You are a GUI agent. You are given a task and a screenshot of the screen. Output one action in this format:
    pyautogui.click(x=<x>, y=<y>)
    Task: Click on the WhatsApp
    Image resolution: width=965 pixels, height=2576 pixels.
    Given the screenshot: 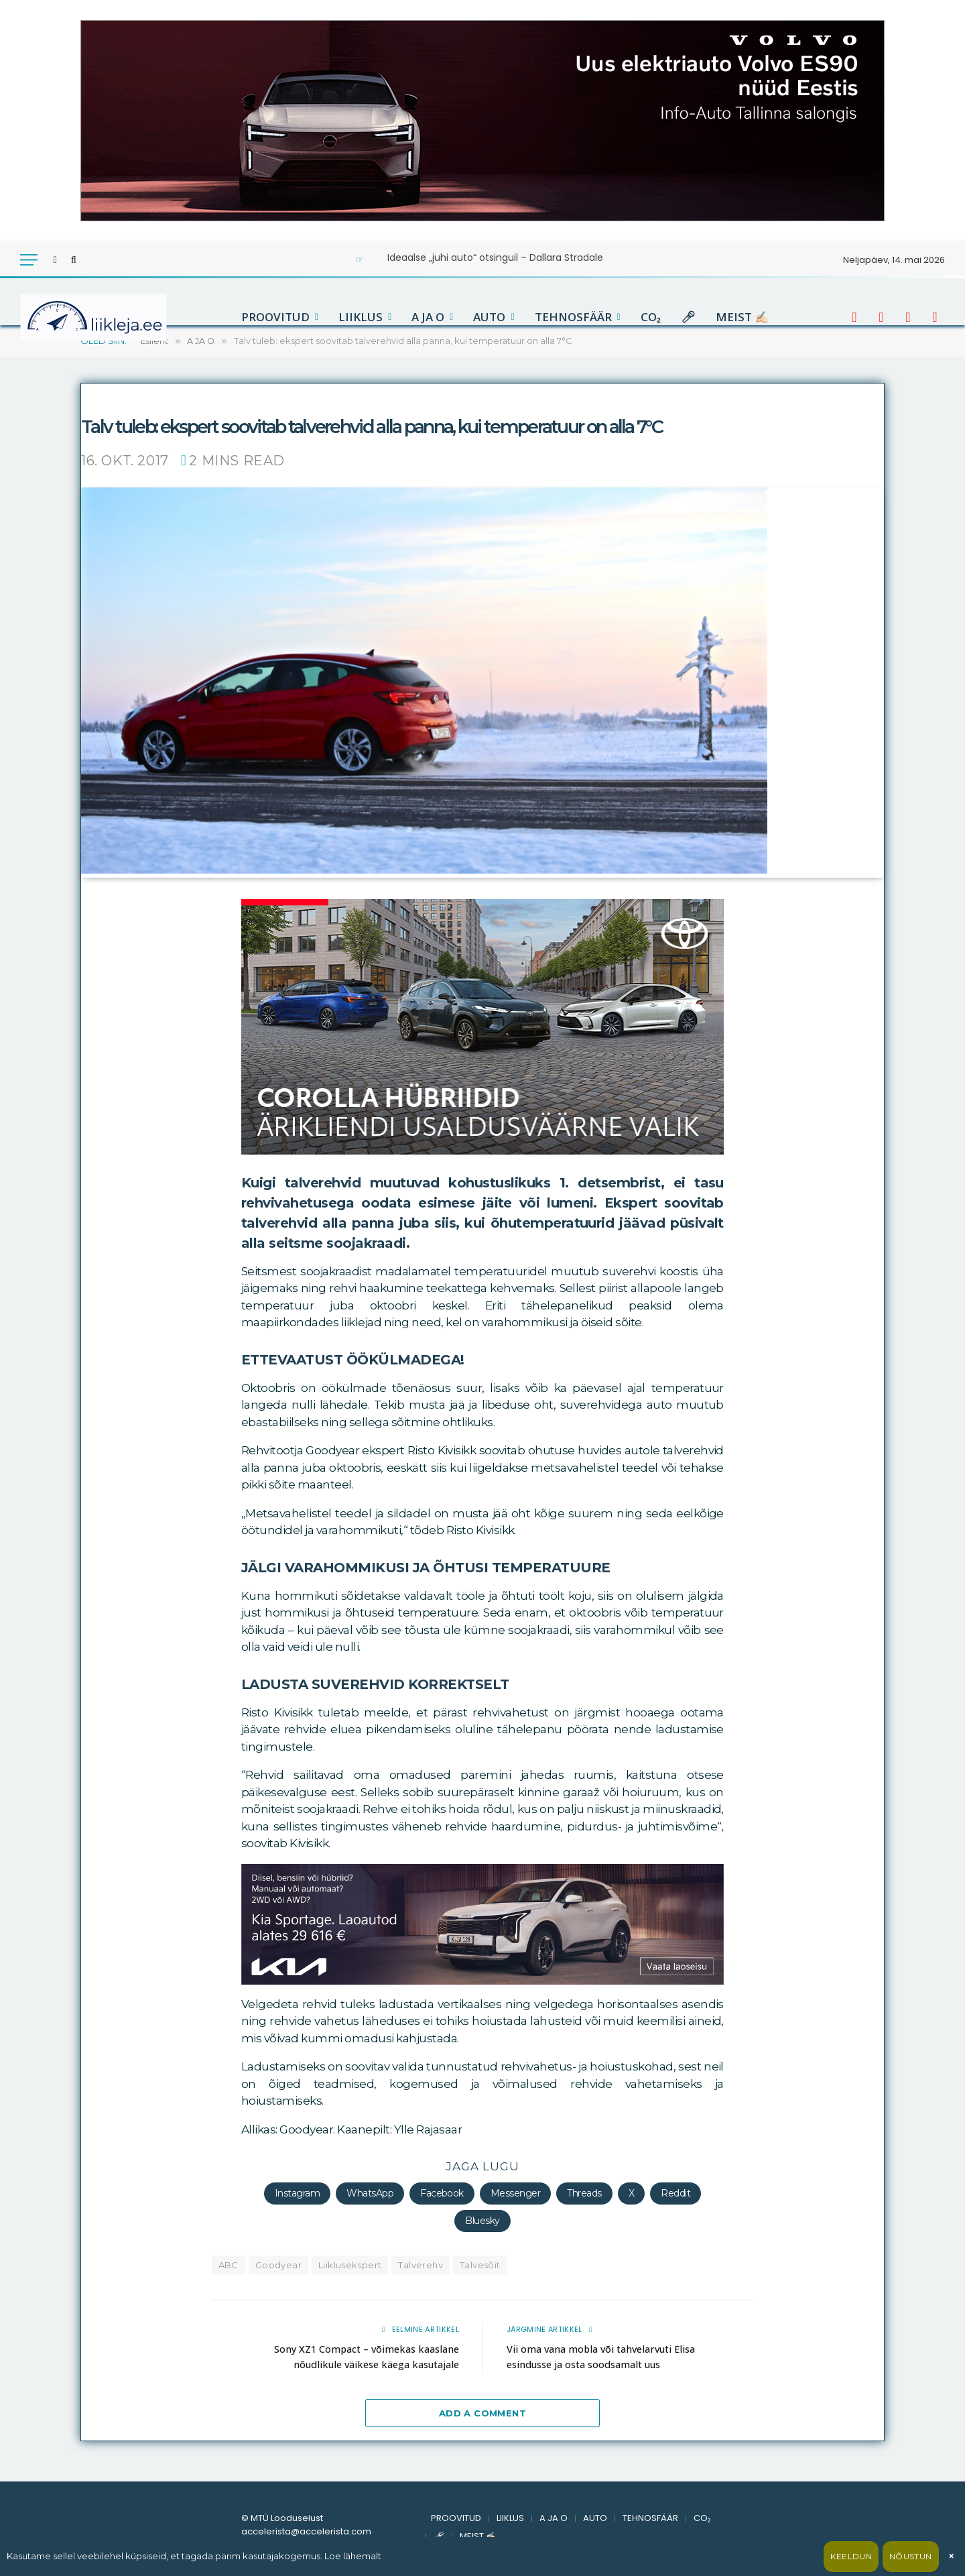 What is the action you would take?
    pyautogui.click(x=369, y=2192)
    